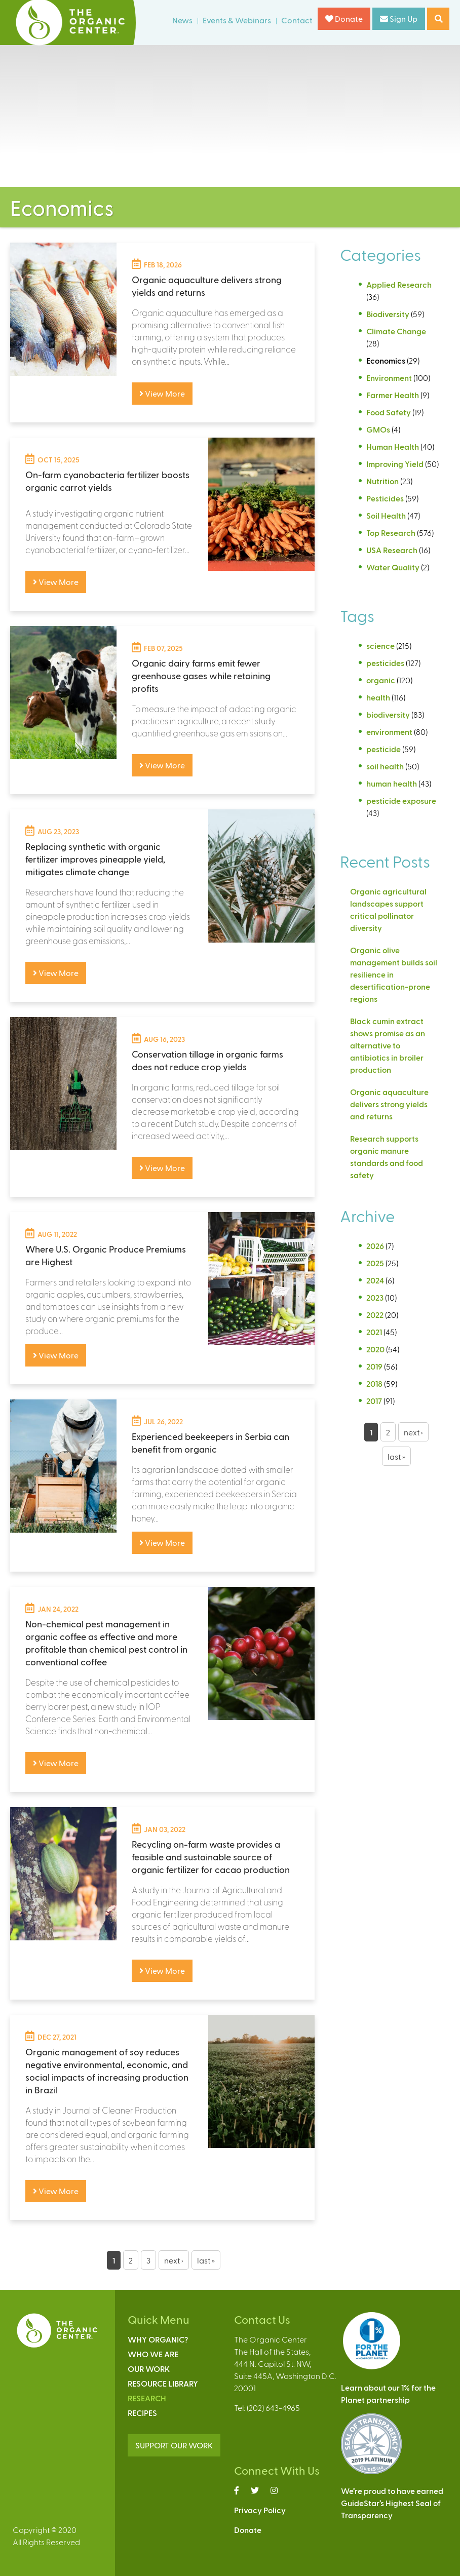  I want to click on Events & Webinars, so click(237, 20).